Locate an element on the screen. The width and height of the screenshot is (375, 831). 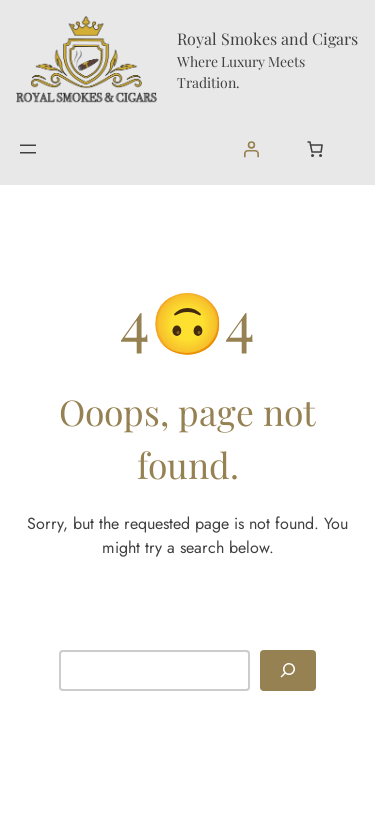
[Number of items in the cart: 0] is located at coordinates (315, 149).